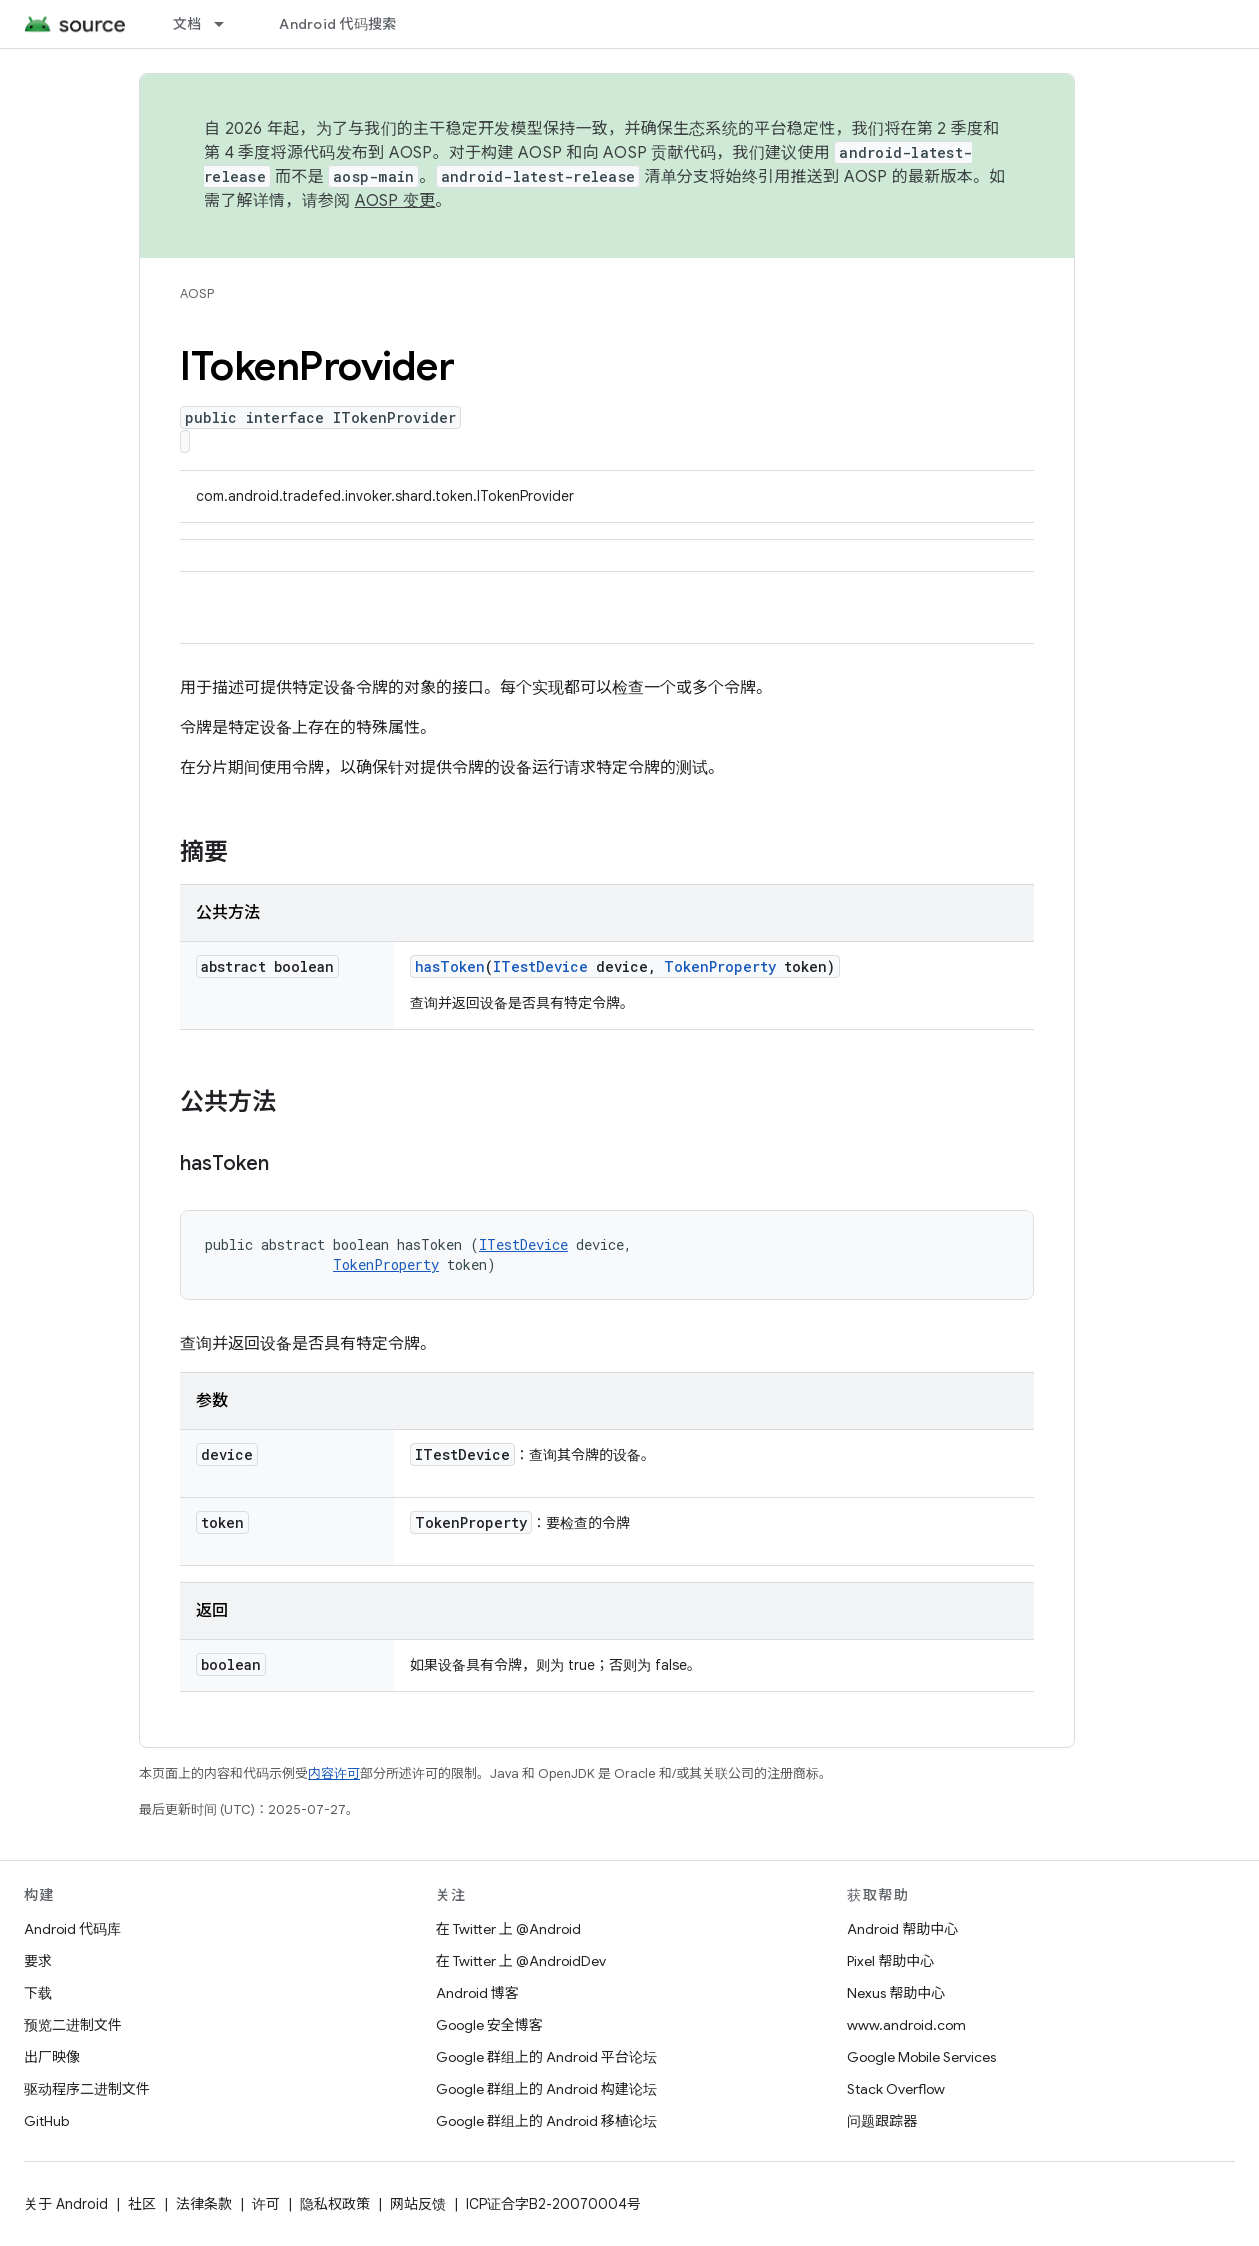  Describe the element at coordinates (896, 2089) in the screenshot. I see `Stack Overflow` at that location.